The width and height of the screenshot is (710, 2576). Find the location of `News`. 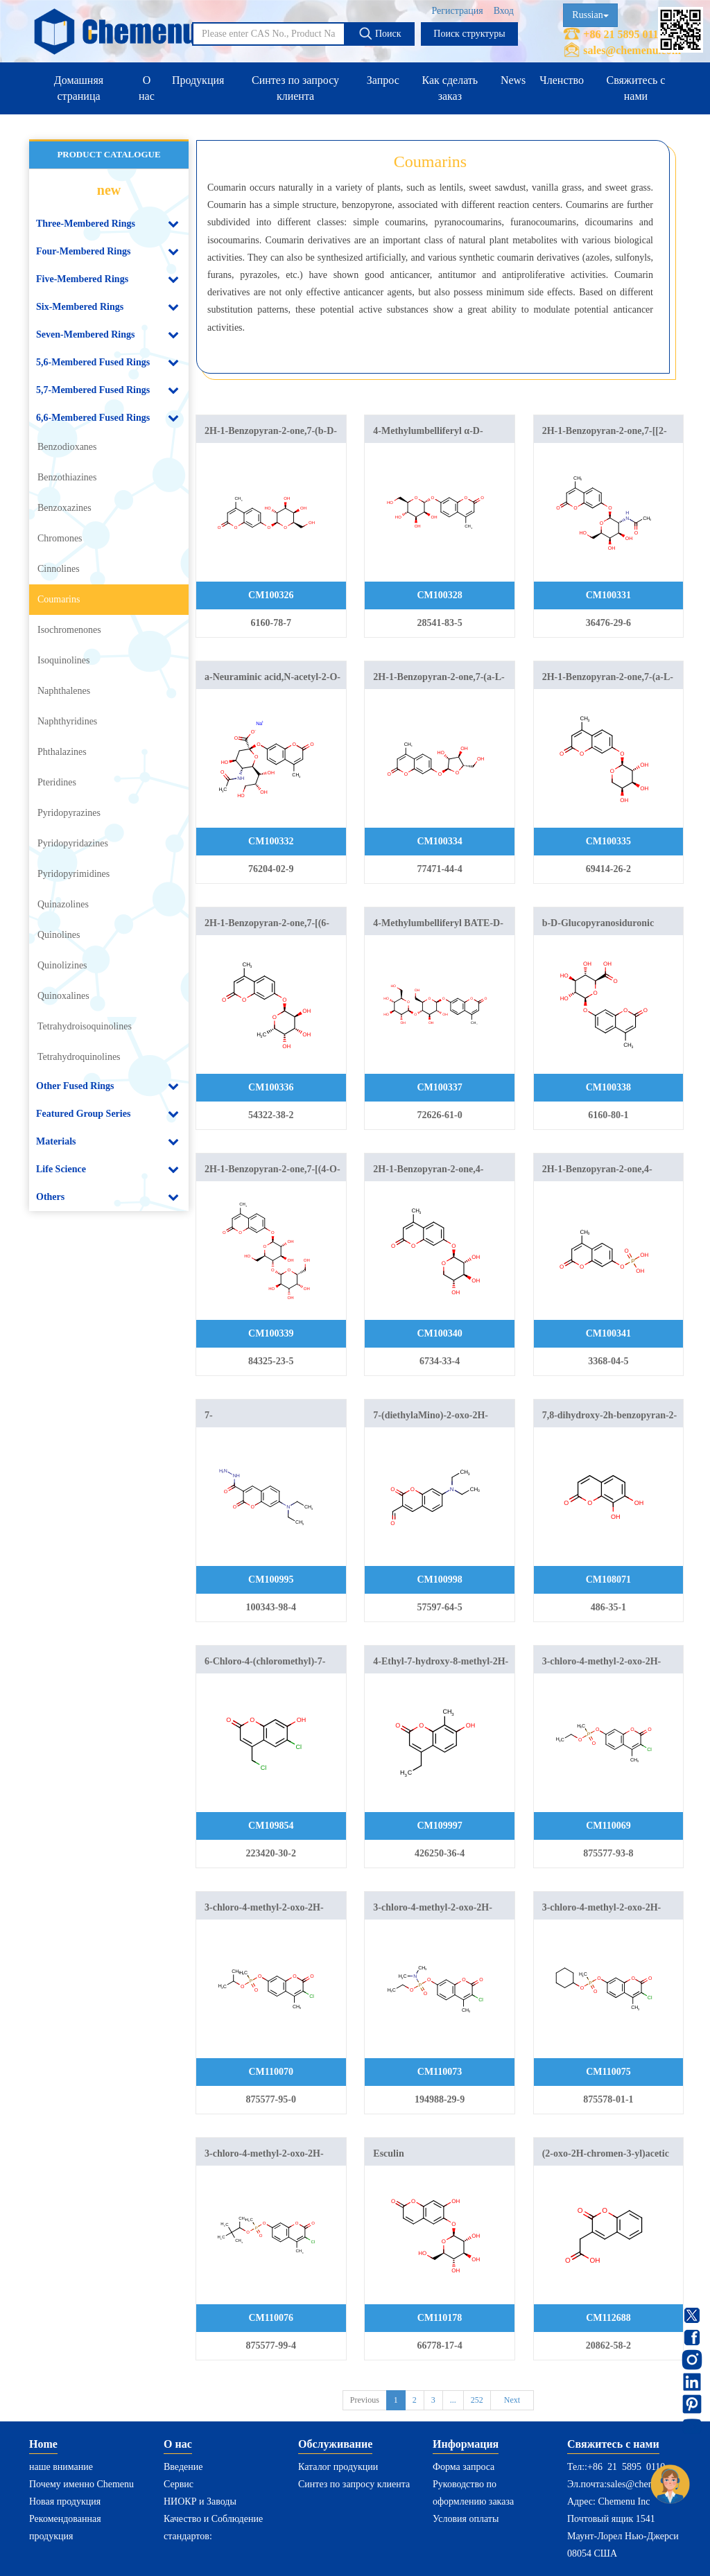

News is located at coordinates (513, 80).